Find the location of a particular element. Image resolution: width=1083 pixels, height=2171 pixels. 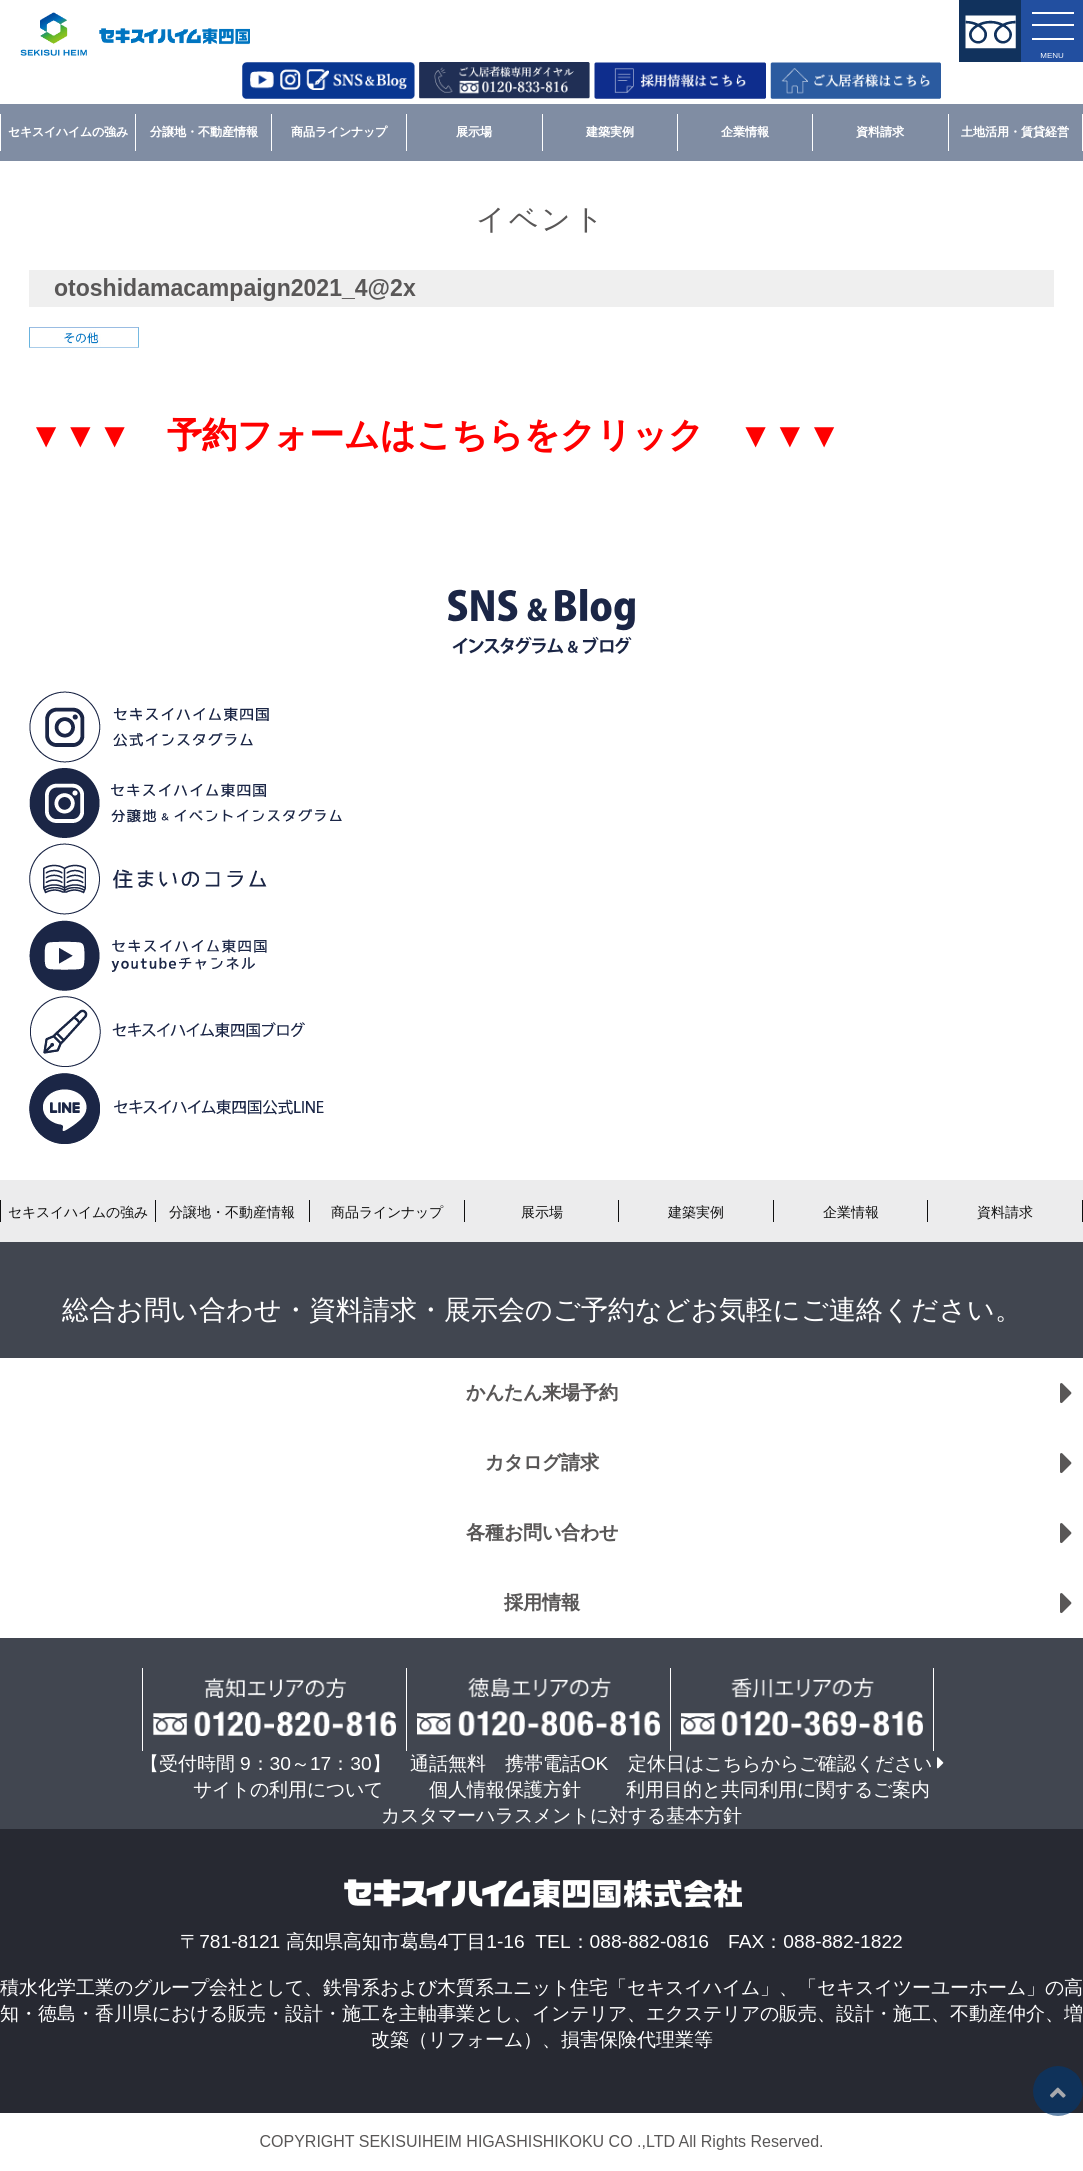

企業情報 is located at coordinates (745, 132).